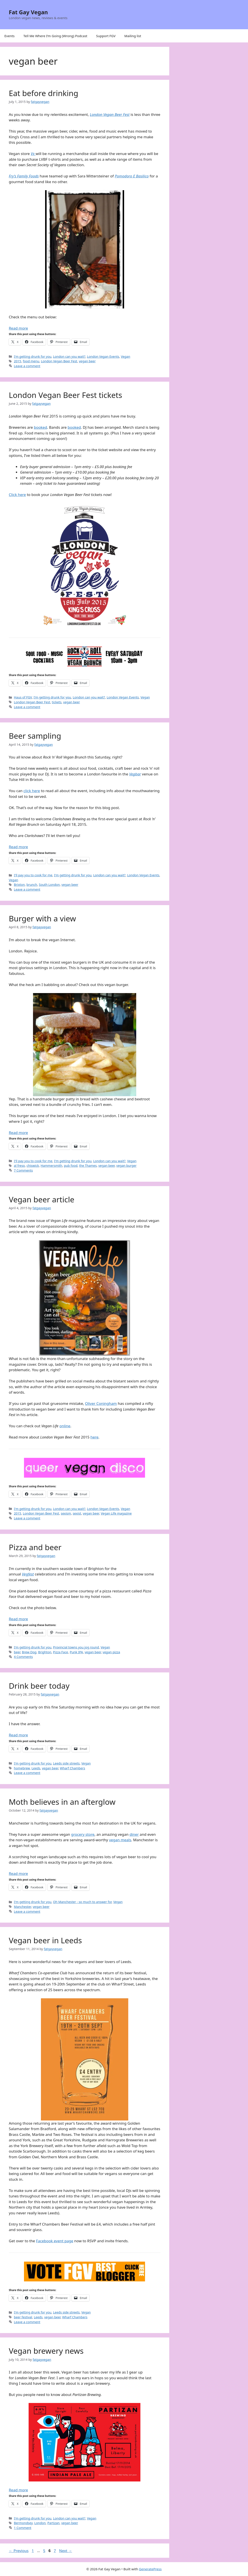 Image resolution: width=248 pixels, height=2576 pixels. I want to click on Punk IPA, so click(76, 1652).